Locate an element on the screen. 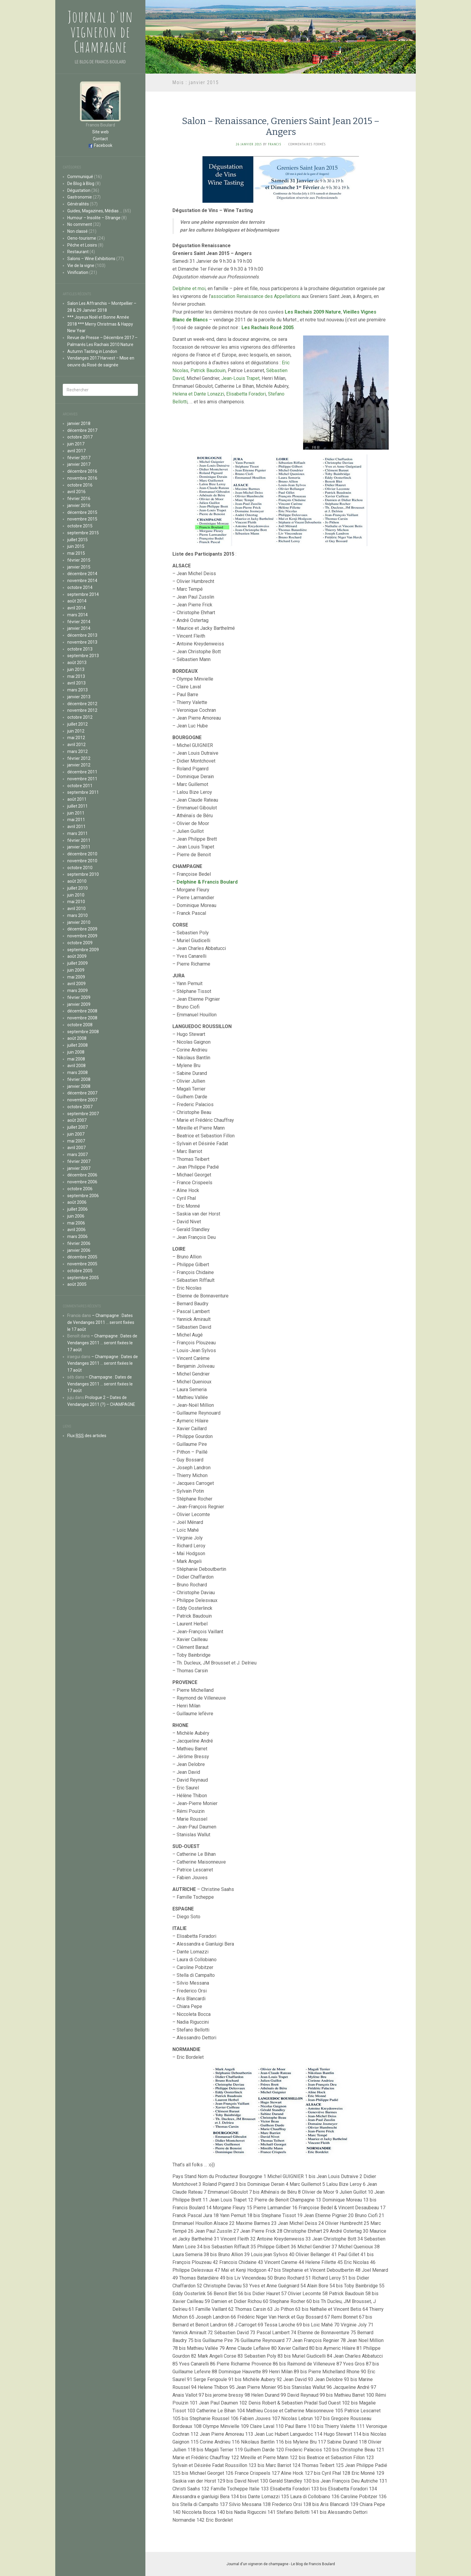 The height and width of the screenshot is (2576, 471). Delphine & Francis Boulard is located at coordinates (207, 882).